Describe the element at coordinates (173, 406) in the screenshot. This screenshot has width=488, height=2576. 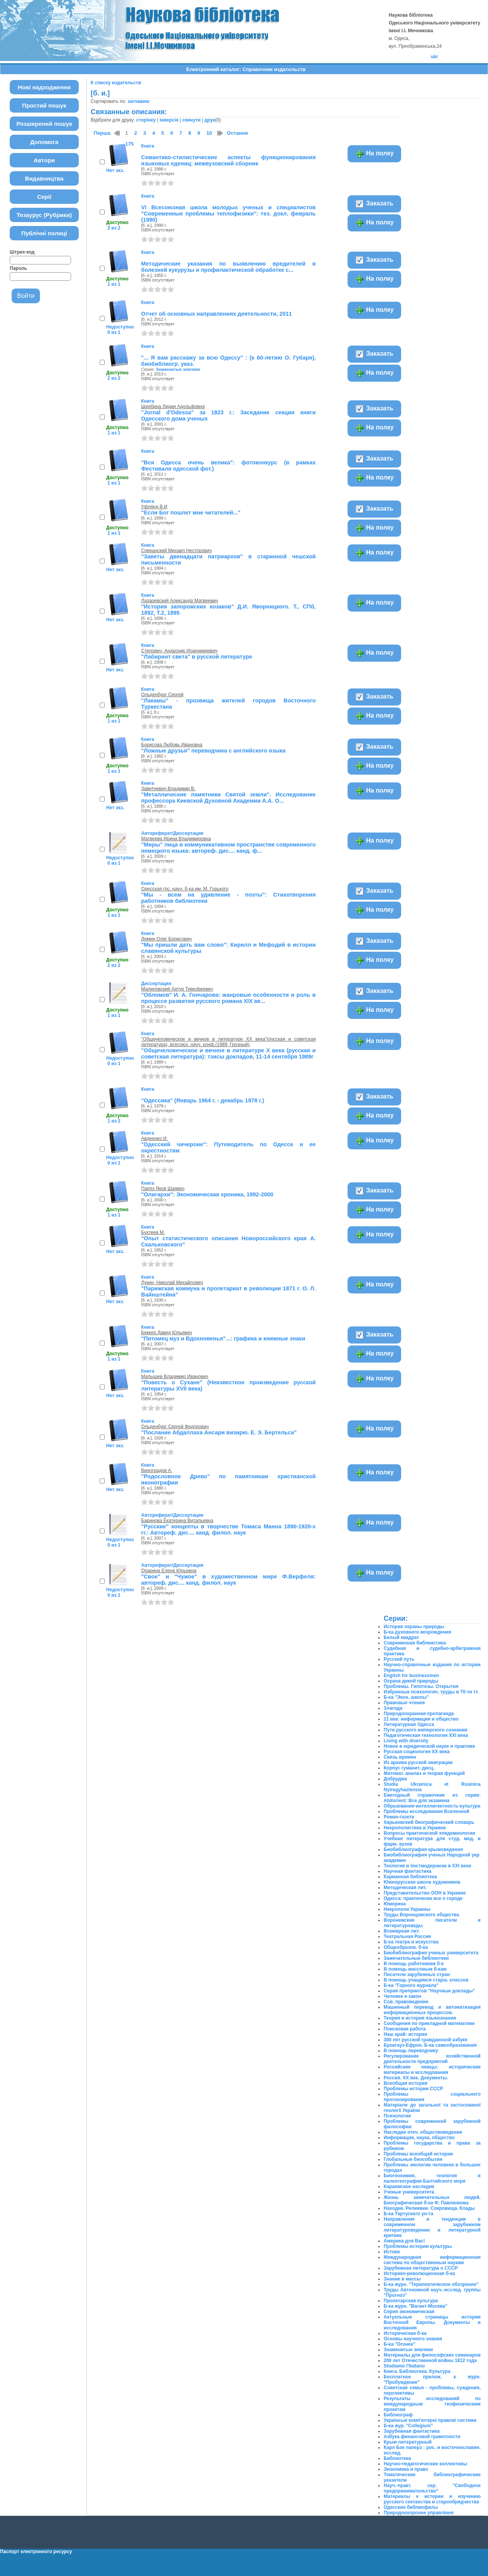
I see `Щербина Лидия Адольфовна` at that location.